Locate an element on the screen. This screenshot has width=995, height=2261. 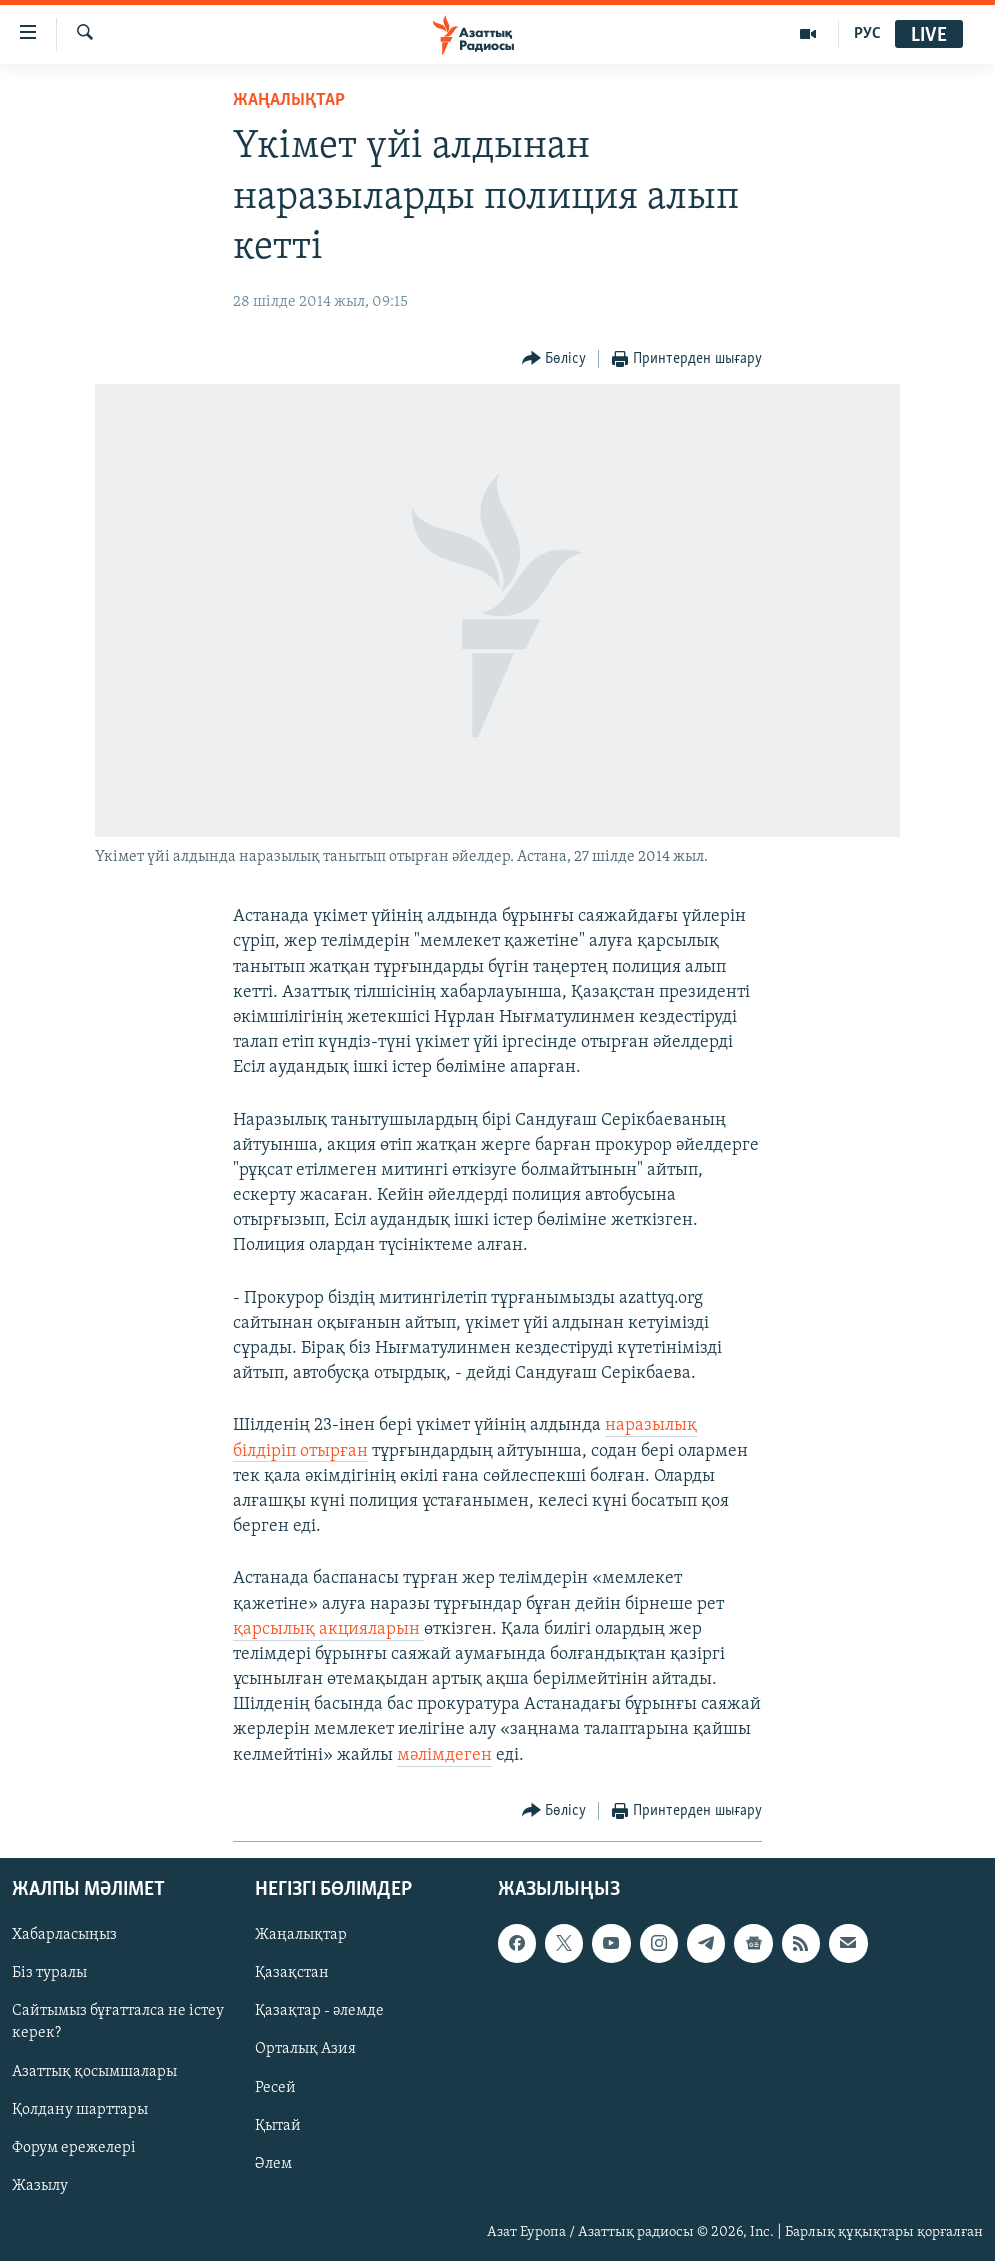
қарсылық акцияларын is located at coordinates (328, 1629).